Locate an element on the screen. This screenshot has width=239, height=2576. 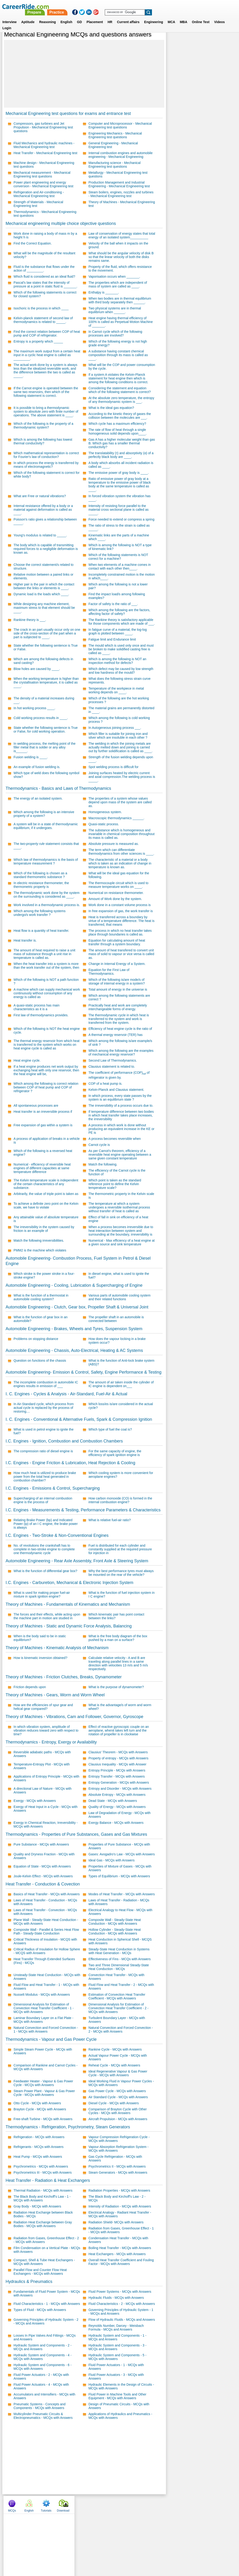
Login is located at coordinates (6, 22).